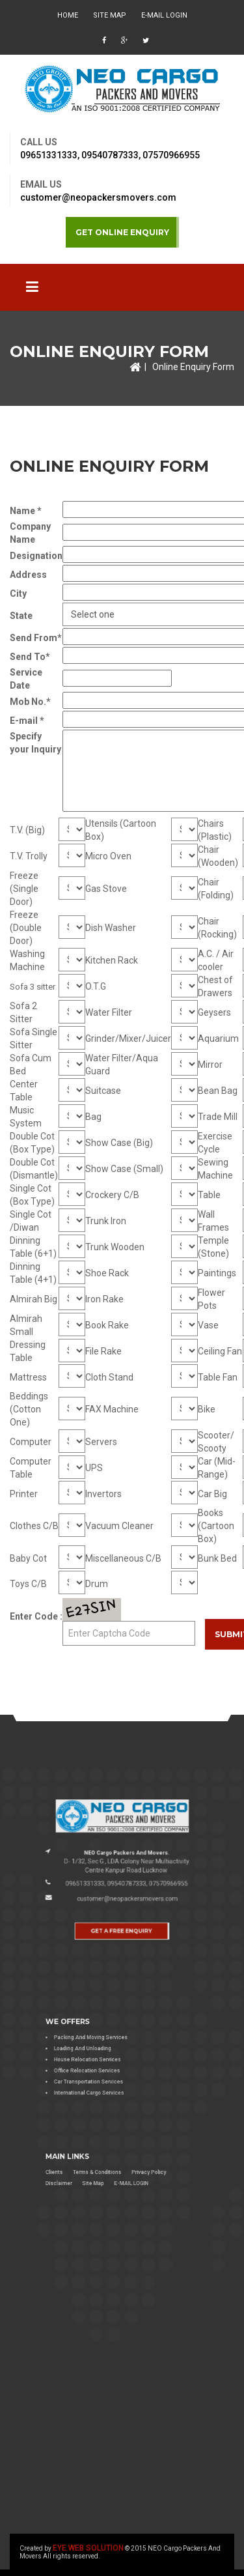 This screenshot has width=244, height=2576. I want to click on EYE WEB SOLUTION, so click(88, 2548).